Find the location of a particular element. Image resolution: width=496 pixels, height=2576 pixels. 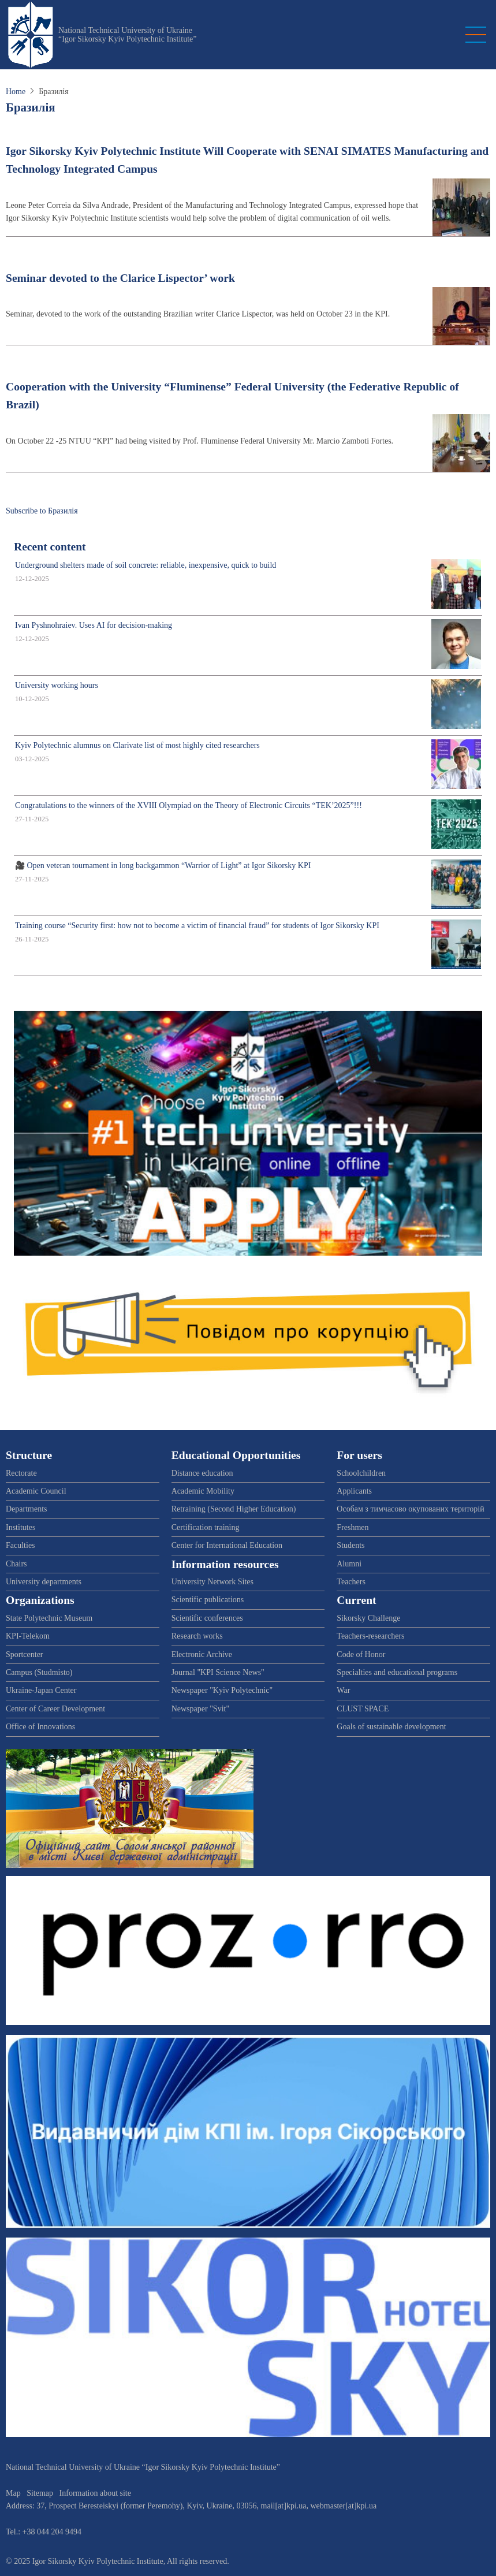

Newspaper "Kyiv Polytechnic" is located at coordinates (222, 1690).